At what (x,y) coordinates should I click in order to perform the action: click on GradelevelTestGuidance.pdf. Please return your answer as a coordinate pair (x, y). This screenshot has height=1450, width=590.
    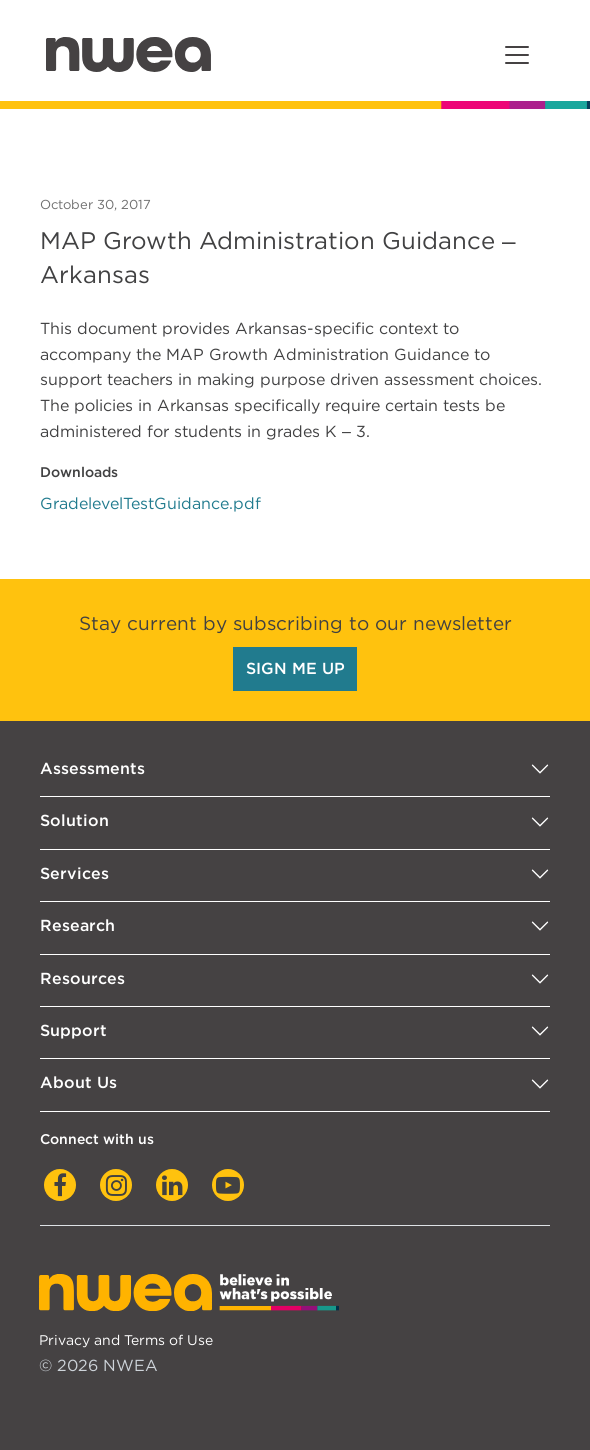
    Looking at the image, I should click on (150, 503).